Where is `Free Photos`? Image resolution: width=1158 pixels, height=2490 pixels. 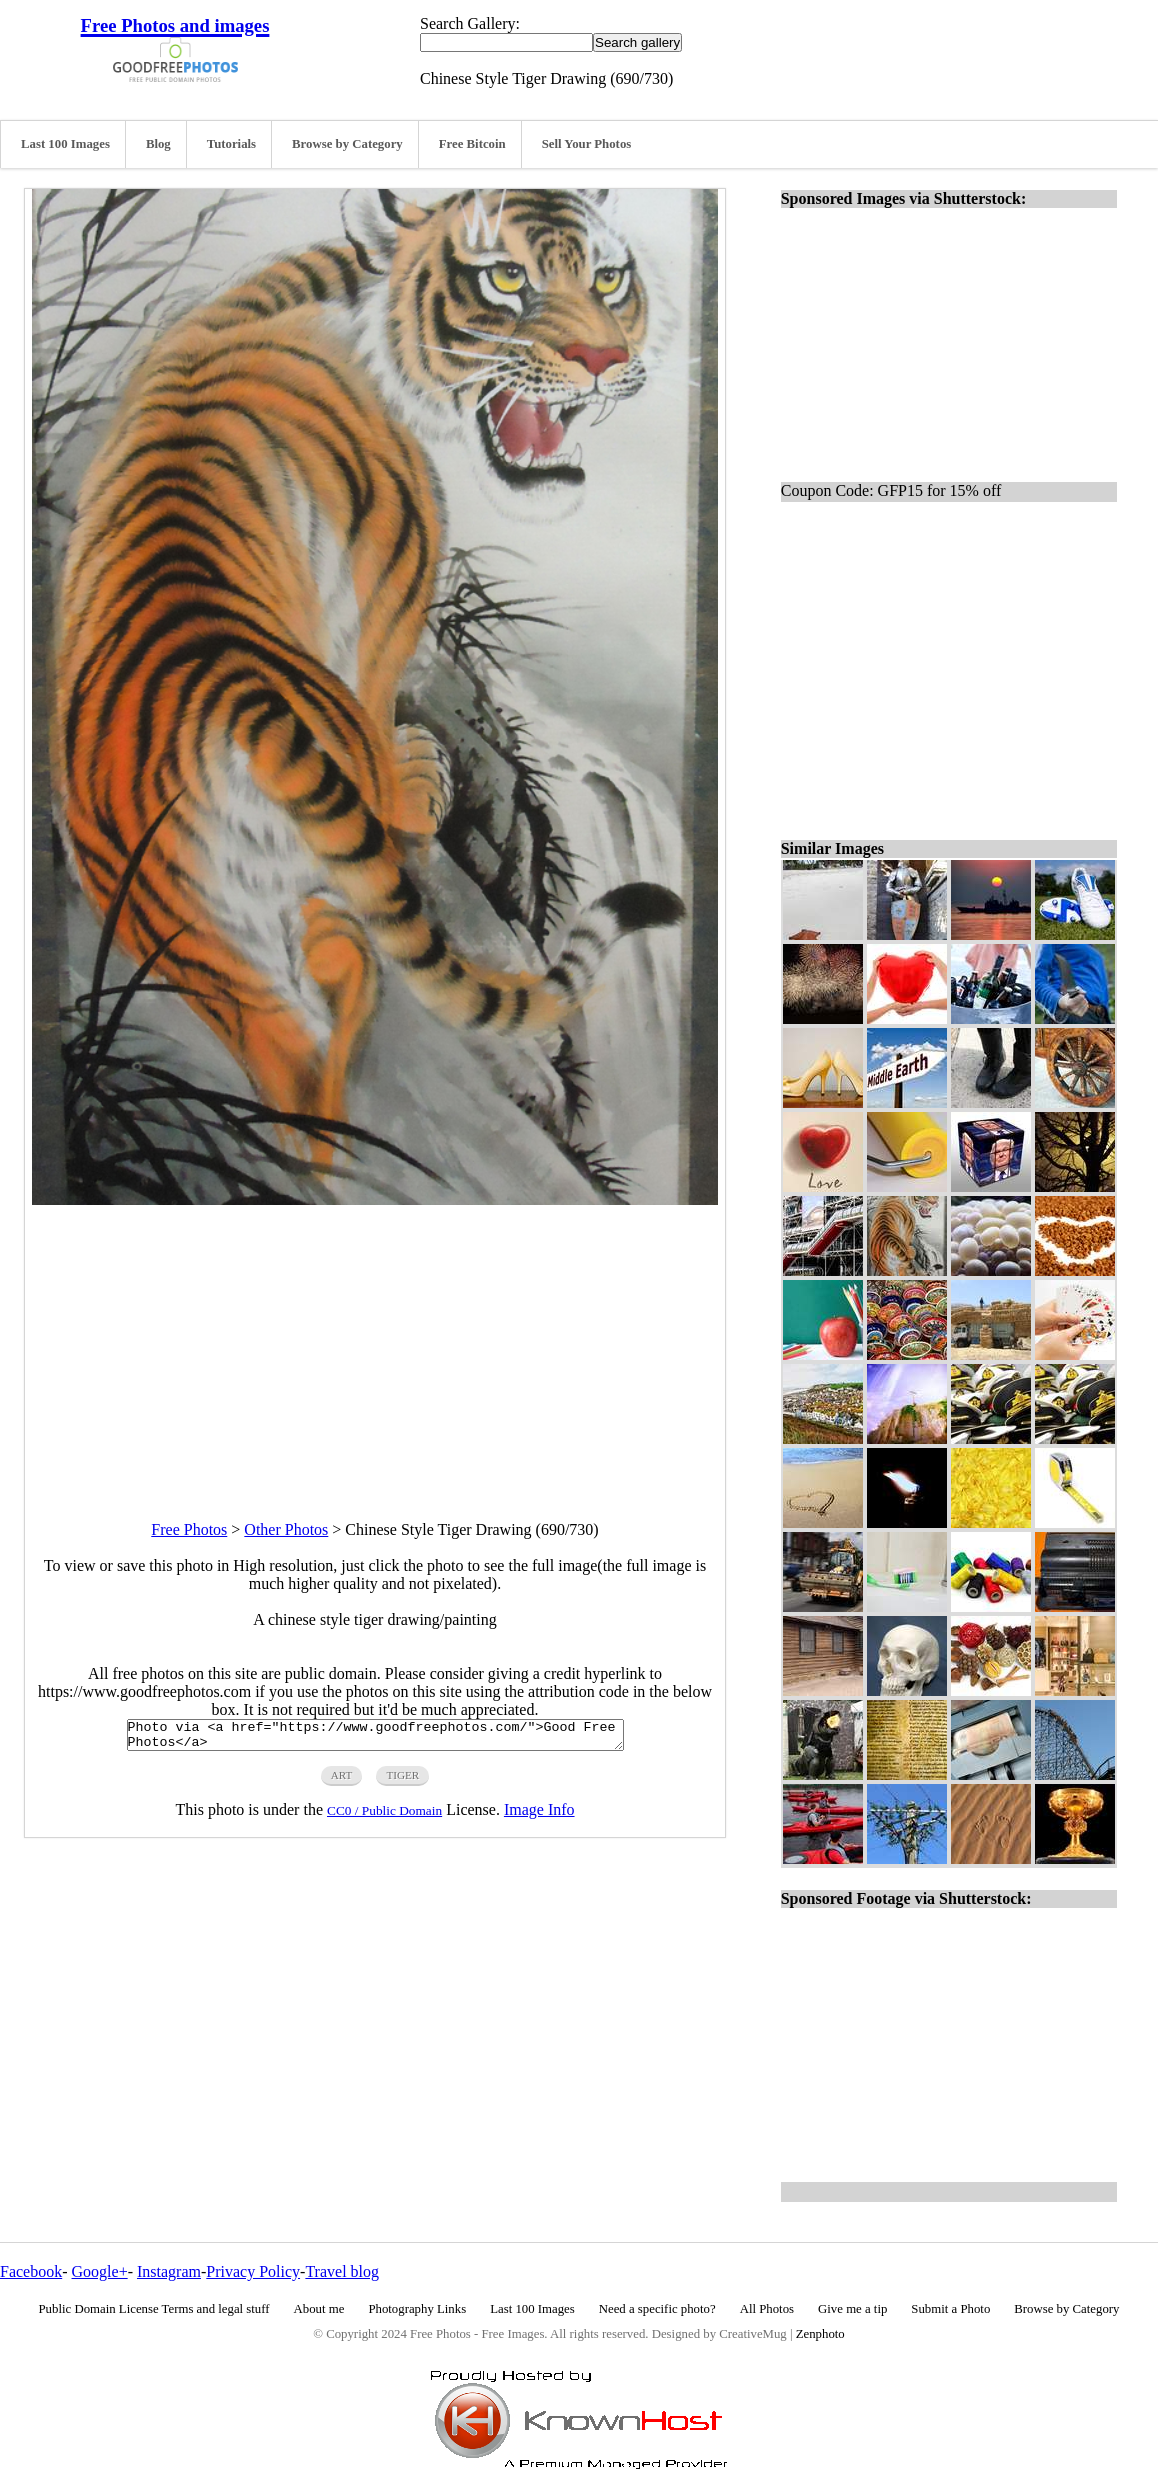
Free Photos is located at coordinates (189, 1529).